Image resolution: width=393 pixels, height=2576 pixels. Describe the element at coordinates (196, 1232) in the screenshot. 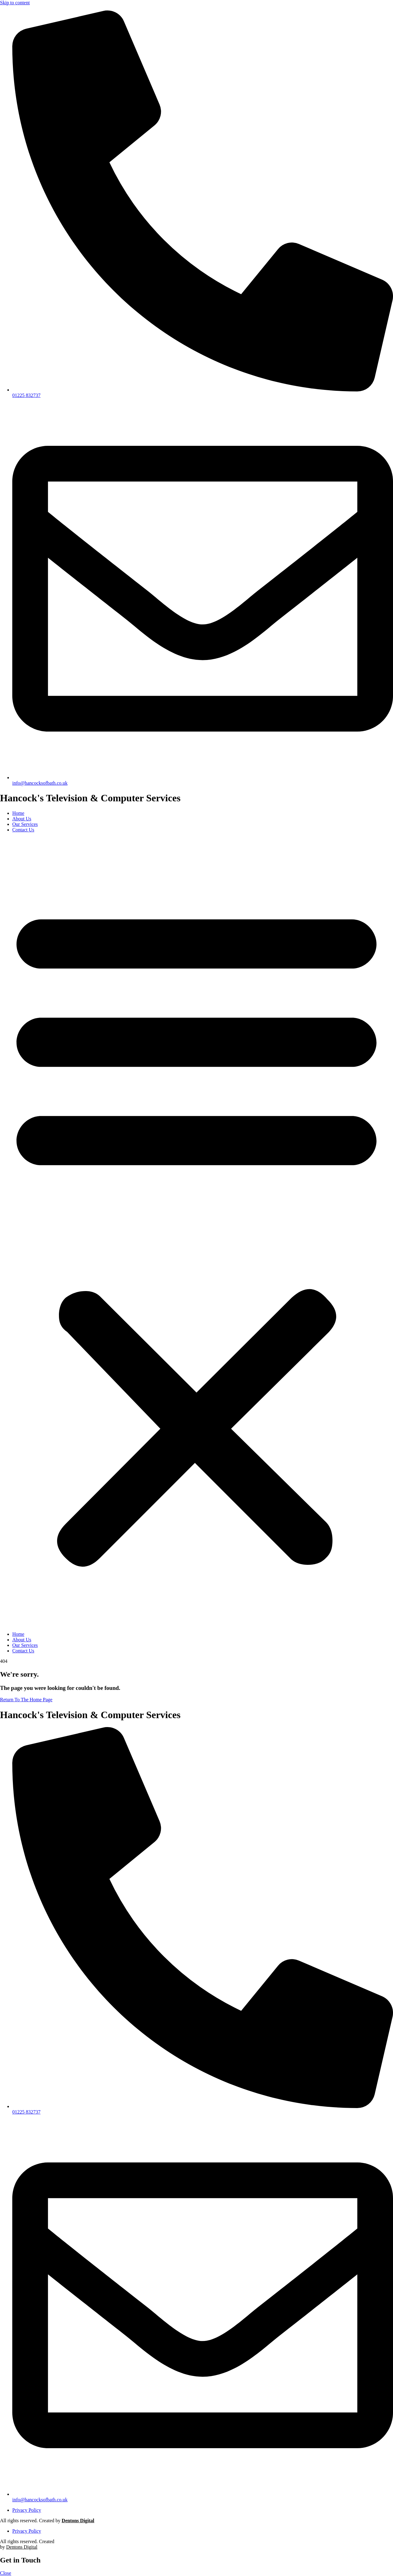

I see `[button]` at that location.